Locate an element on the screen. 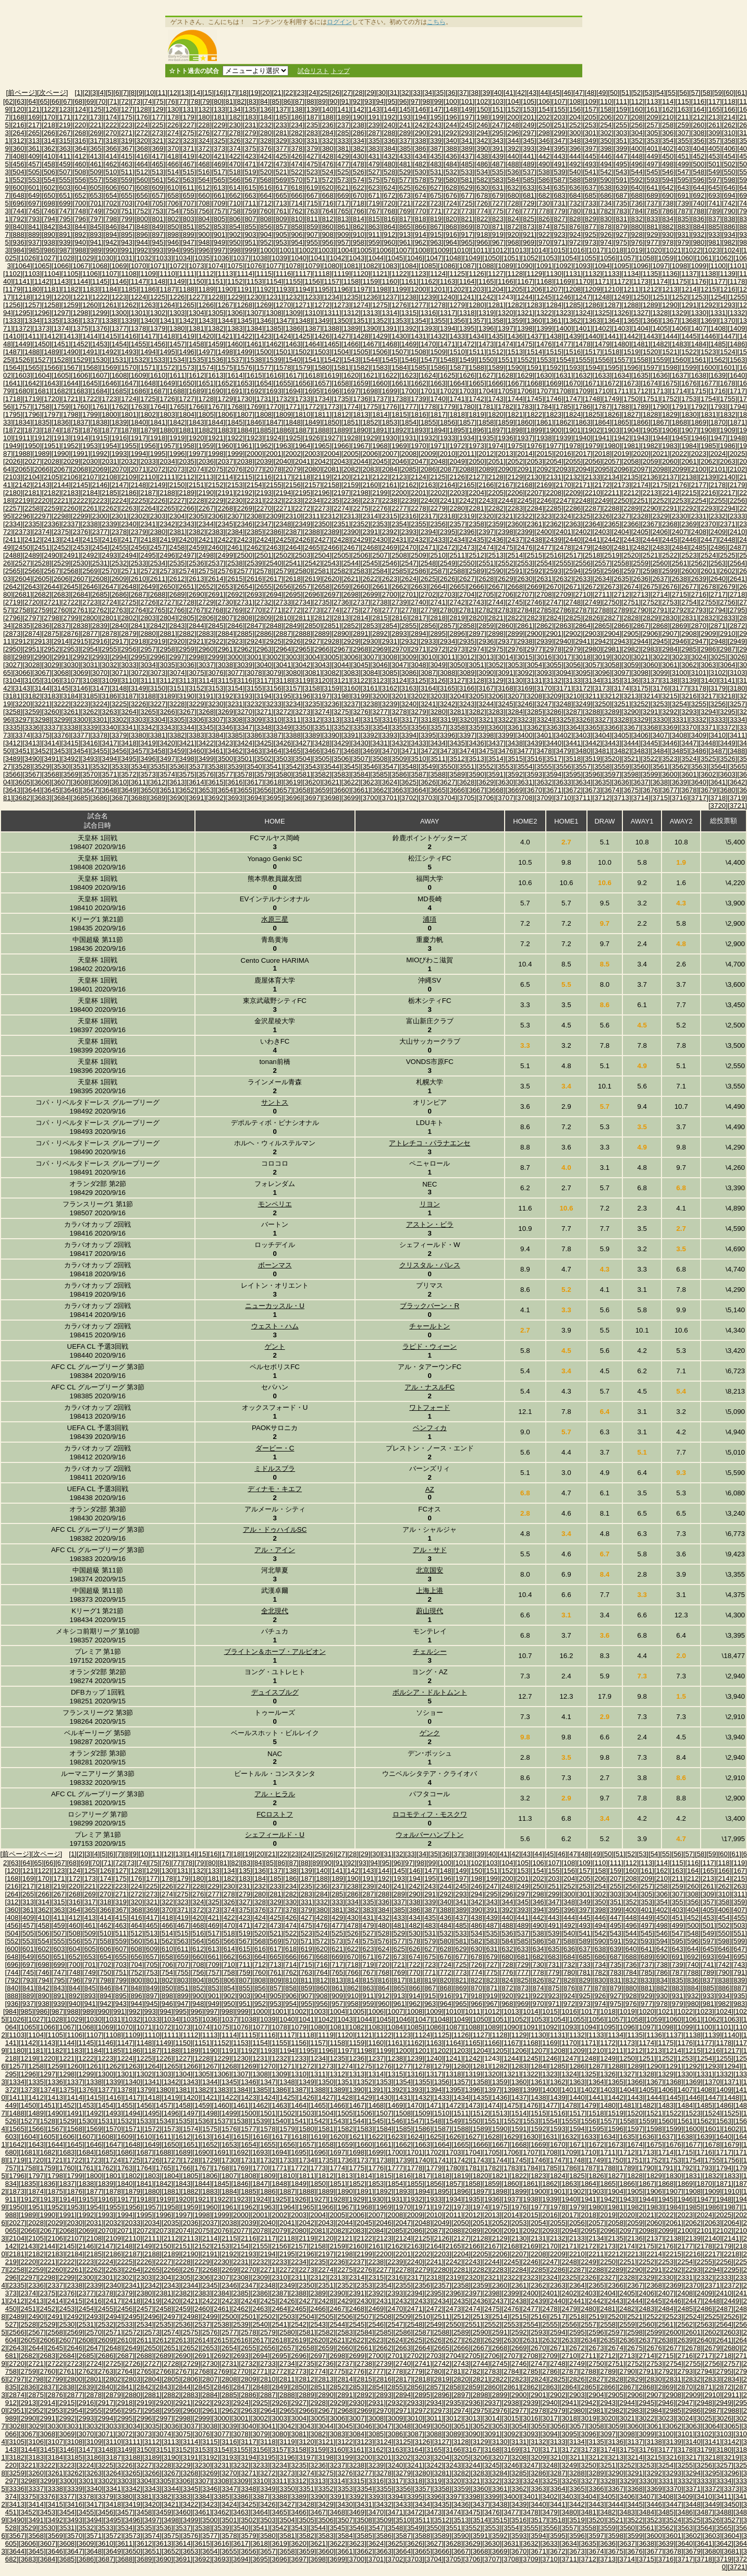  [2557] is located at coordinates (602, 563).